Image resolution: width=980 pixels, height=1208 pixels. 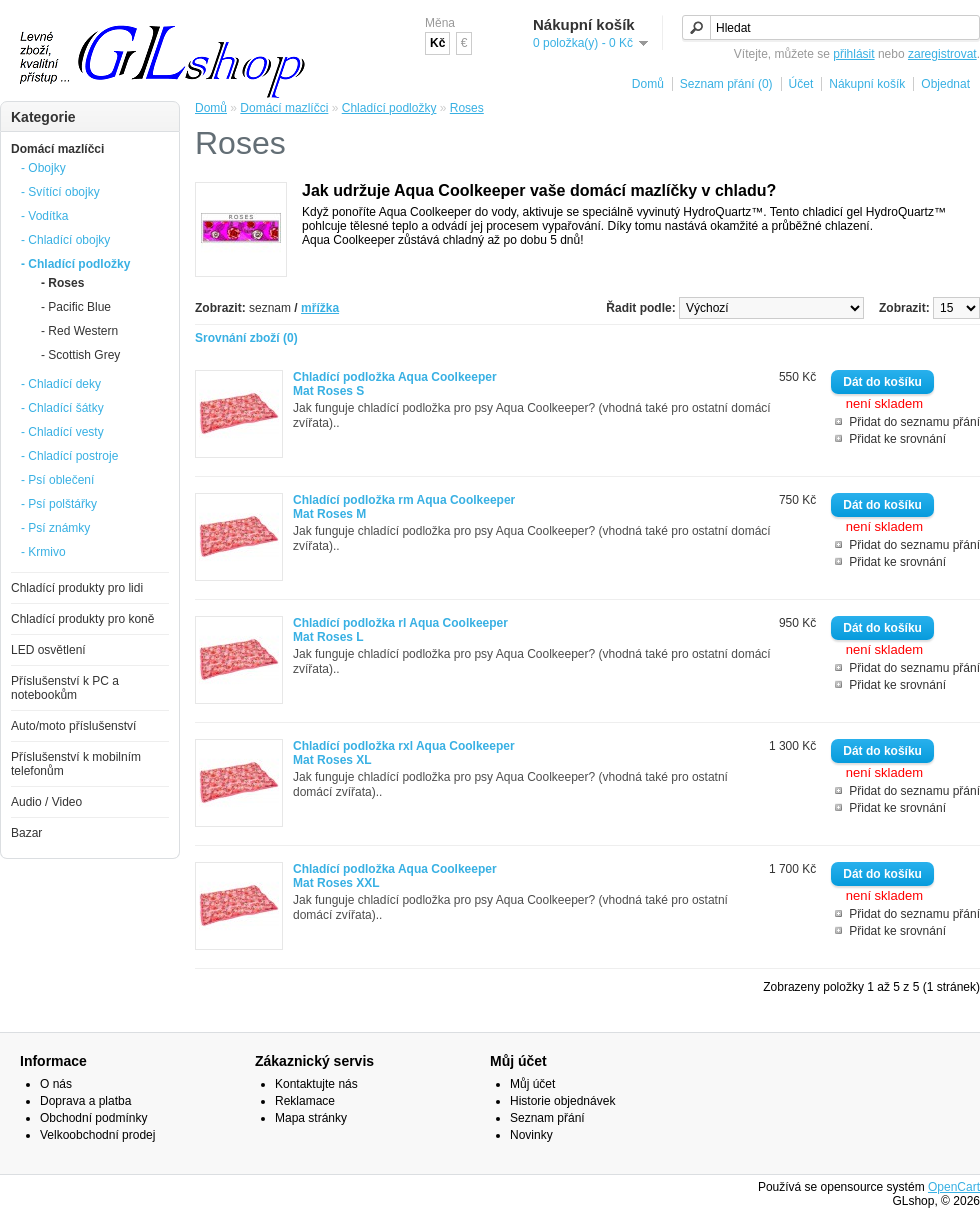 What do you see at coordinates (942, 54) in the screenshot?
I see `zaregistrovat` at bounding box center [942, 54].